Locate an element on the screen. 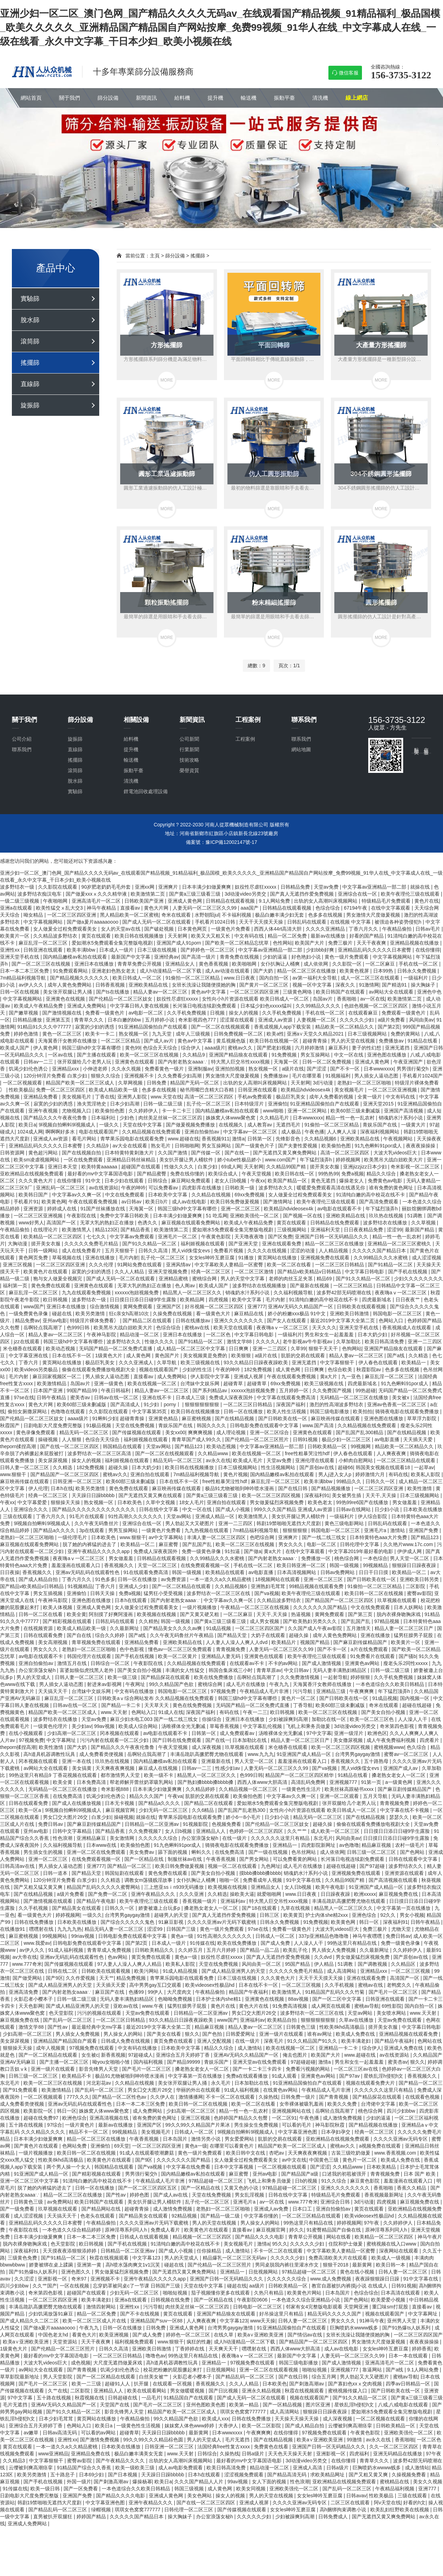 This screenshot has height=2576, width=443. 男女小视频 is located at coordinates (412, 1915).